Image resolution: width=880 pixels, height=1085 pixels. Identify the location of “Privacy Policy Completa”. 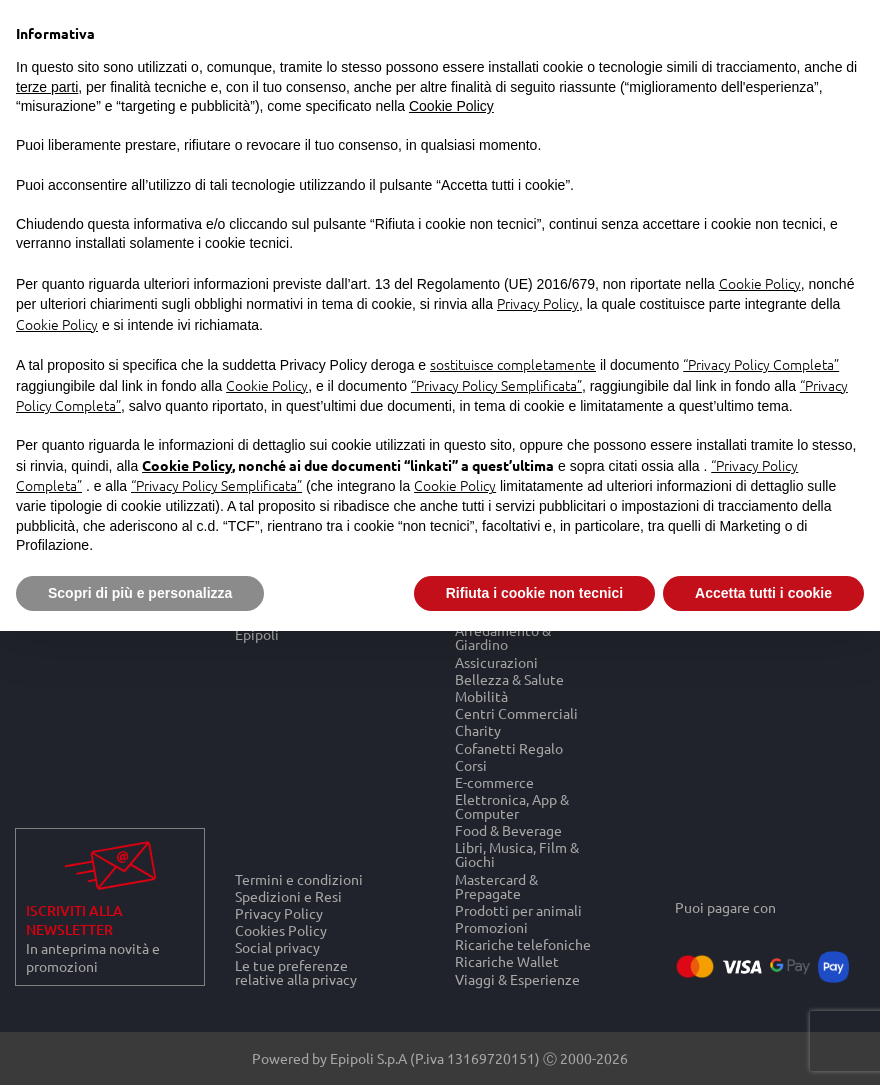
(761, 364).